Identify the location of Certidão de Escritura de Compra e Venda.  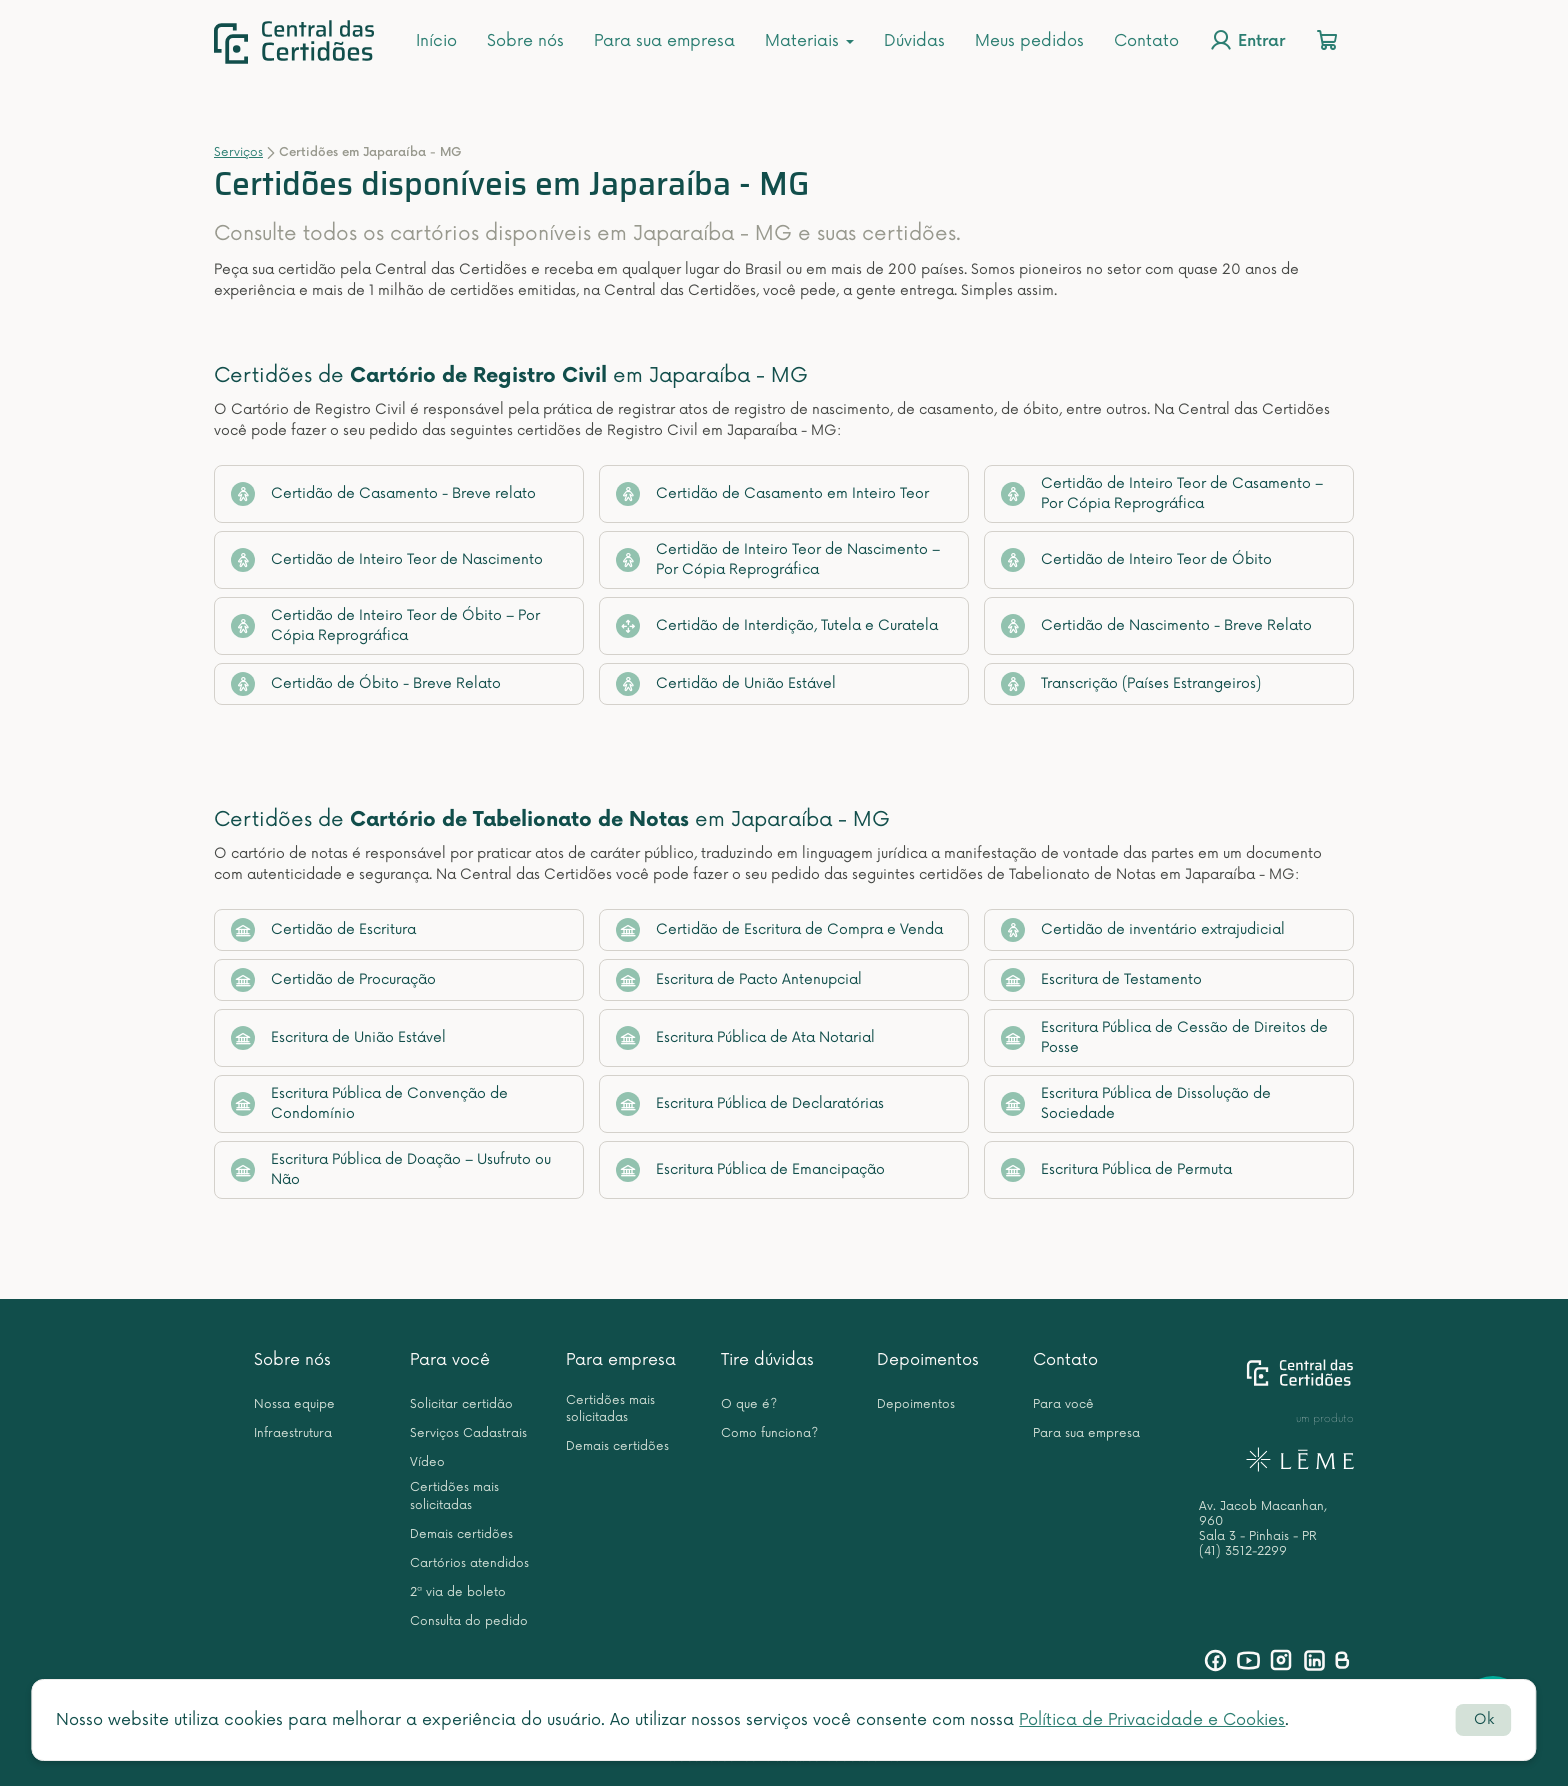
(779, 930).